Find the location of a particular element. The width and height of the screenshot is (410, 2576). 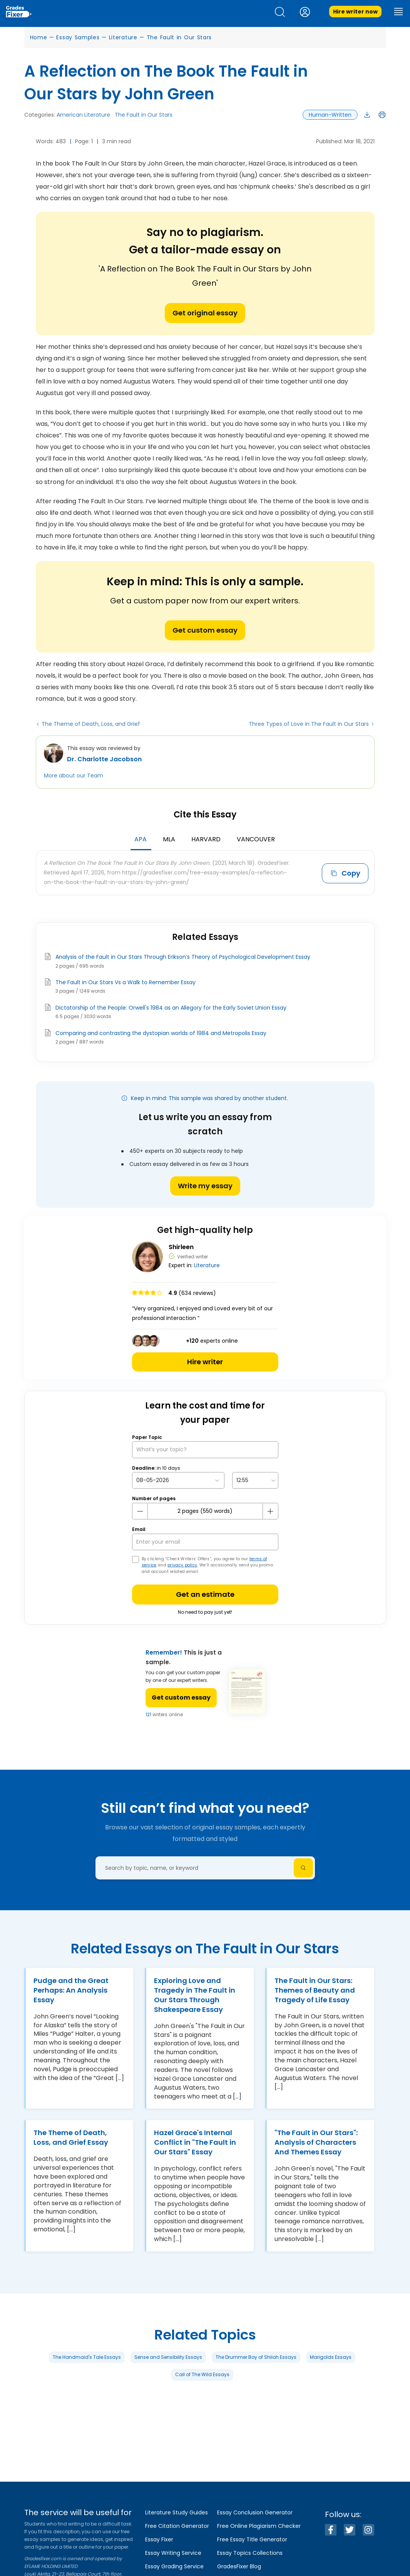

Get an estimate is located at coordinates (205, 1594).